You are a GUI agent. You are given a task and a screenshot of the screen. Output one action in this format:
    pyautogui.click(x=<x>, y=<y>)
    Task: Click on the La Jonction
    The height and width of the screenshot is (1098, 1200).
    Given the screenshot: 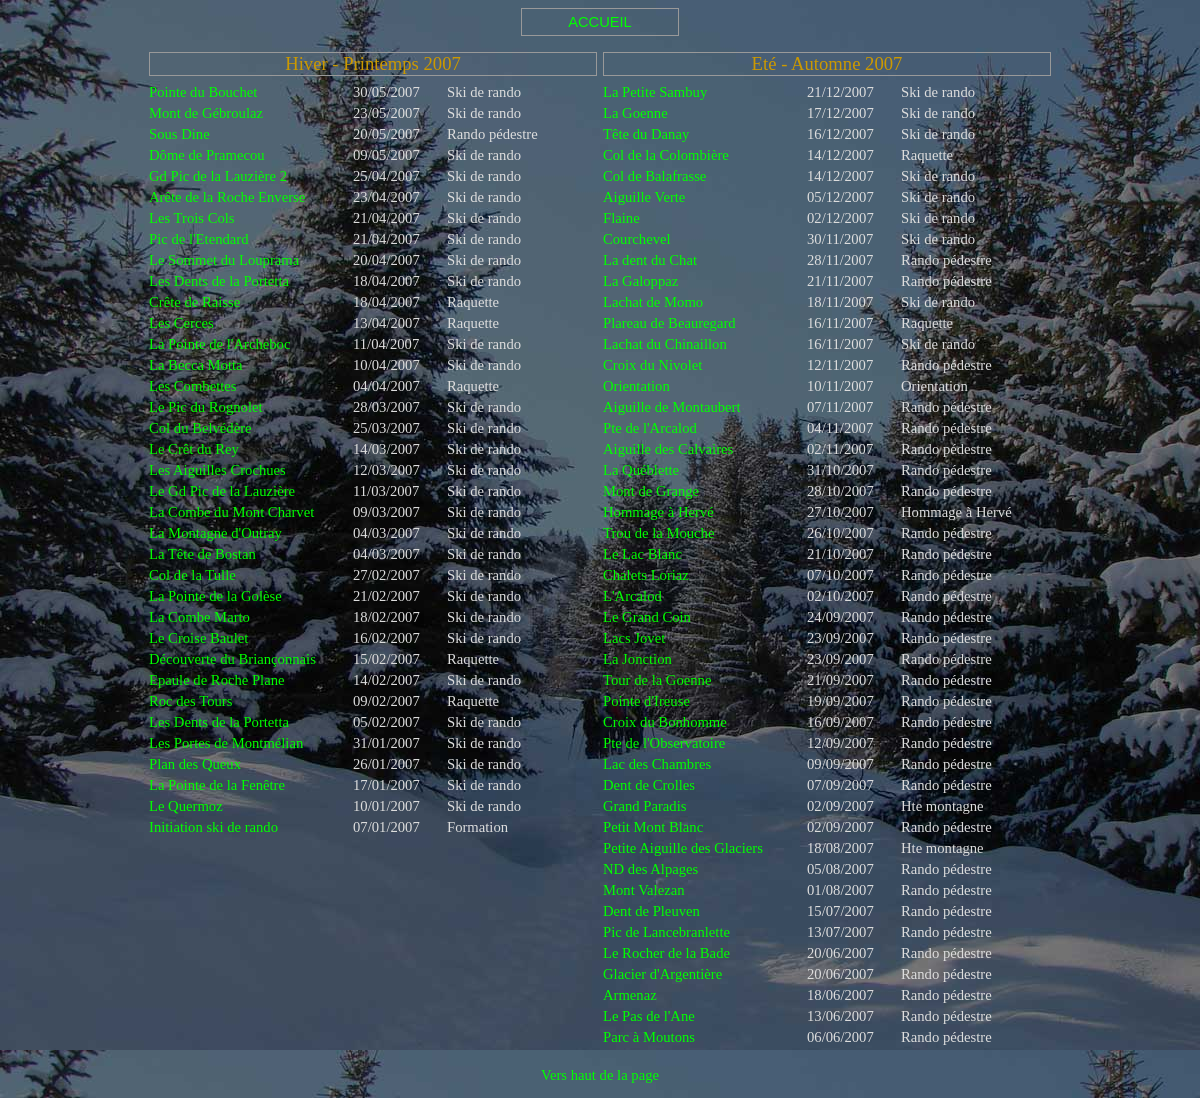 What is the action you would take?
    pyautogui.click(x=637, y=659)
    